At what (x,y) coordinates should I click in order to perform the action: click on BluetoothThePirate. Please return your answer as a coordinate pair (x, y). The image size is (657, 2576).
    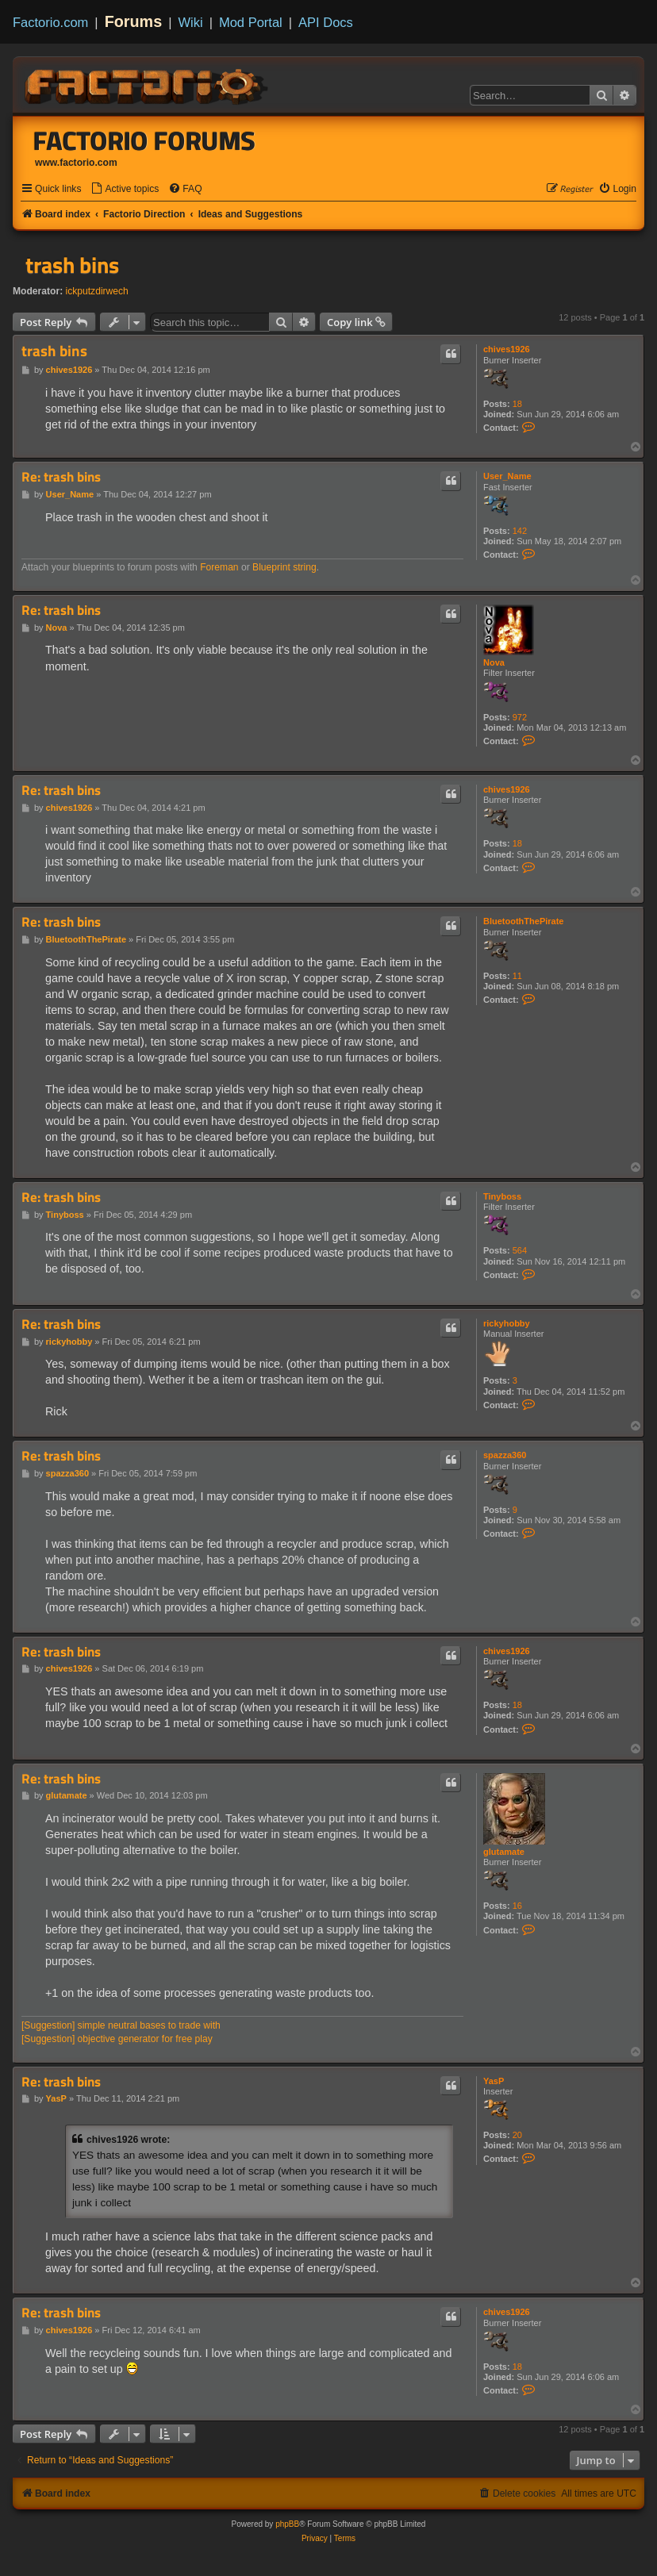
    Looking at the image, I should click on (523, 921).